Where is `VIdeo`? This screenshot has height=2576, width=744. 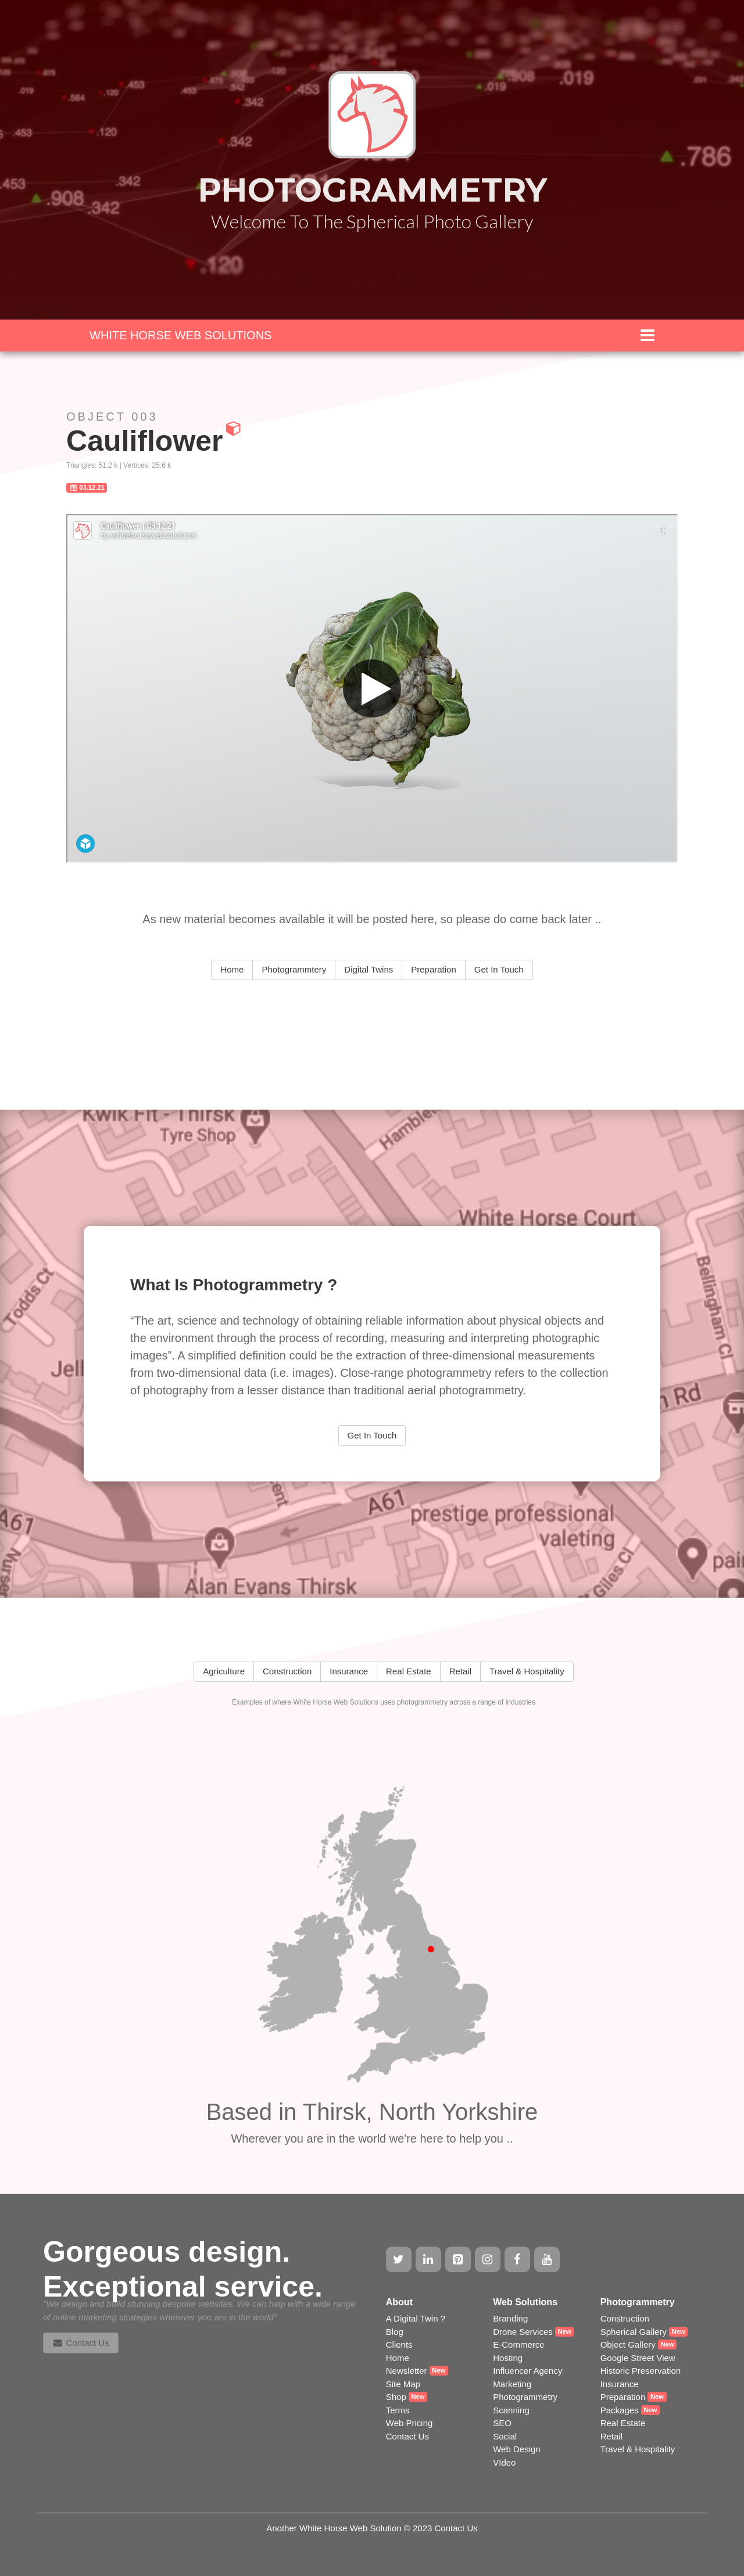
VIdeo is located at coordinates (504, 2462).